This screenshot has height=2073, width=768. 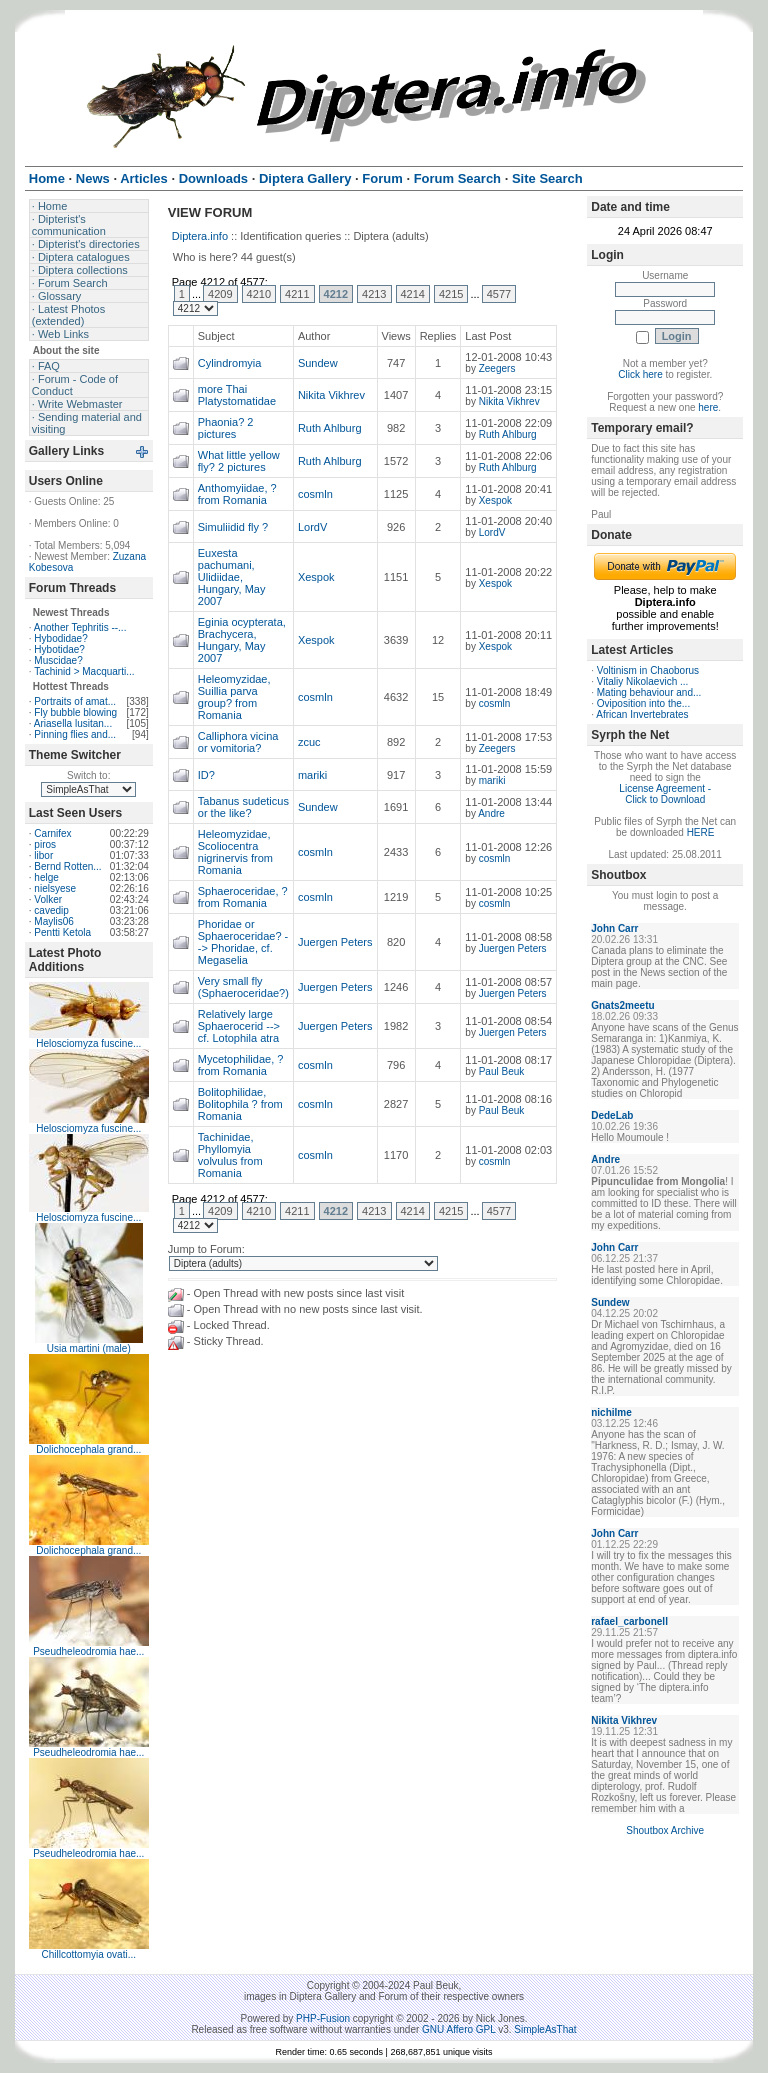 I want to click on cosmln, so click(x=315, y=494).